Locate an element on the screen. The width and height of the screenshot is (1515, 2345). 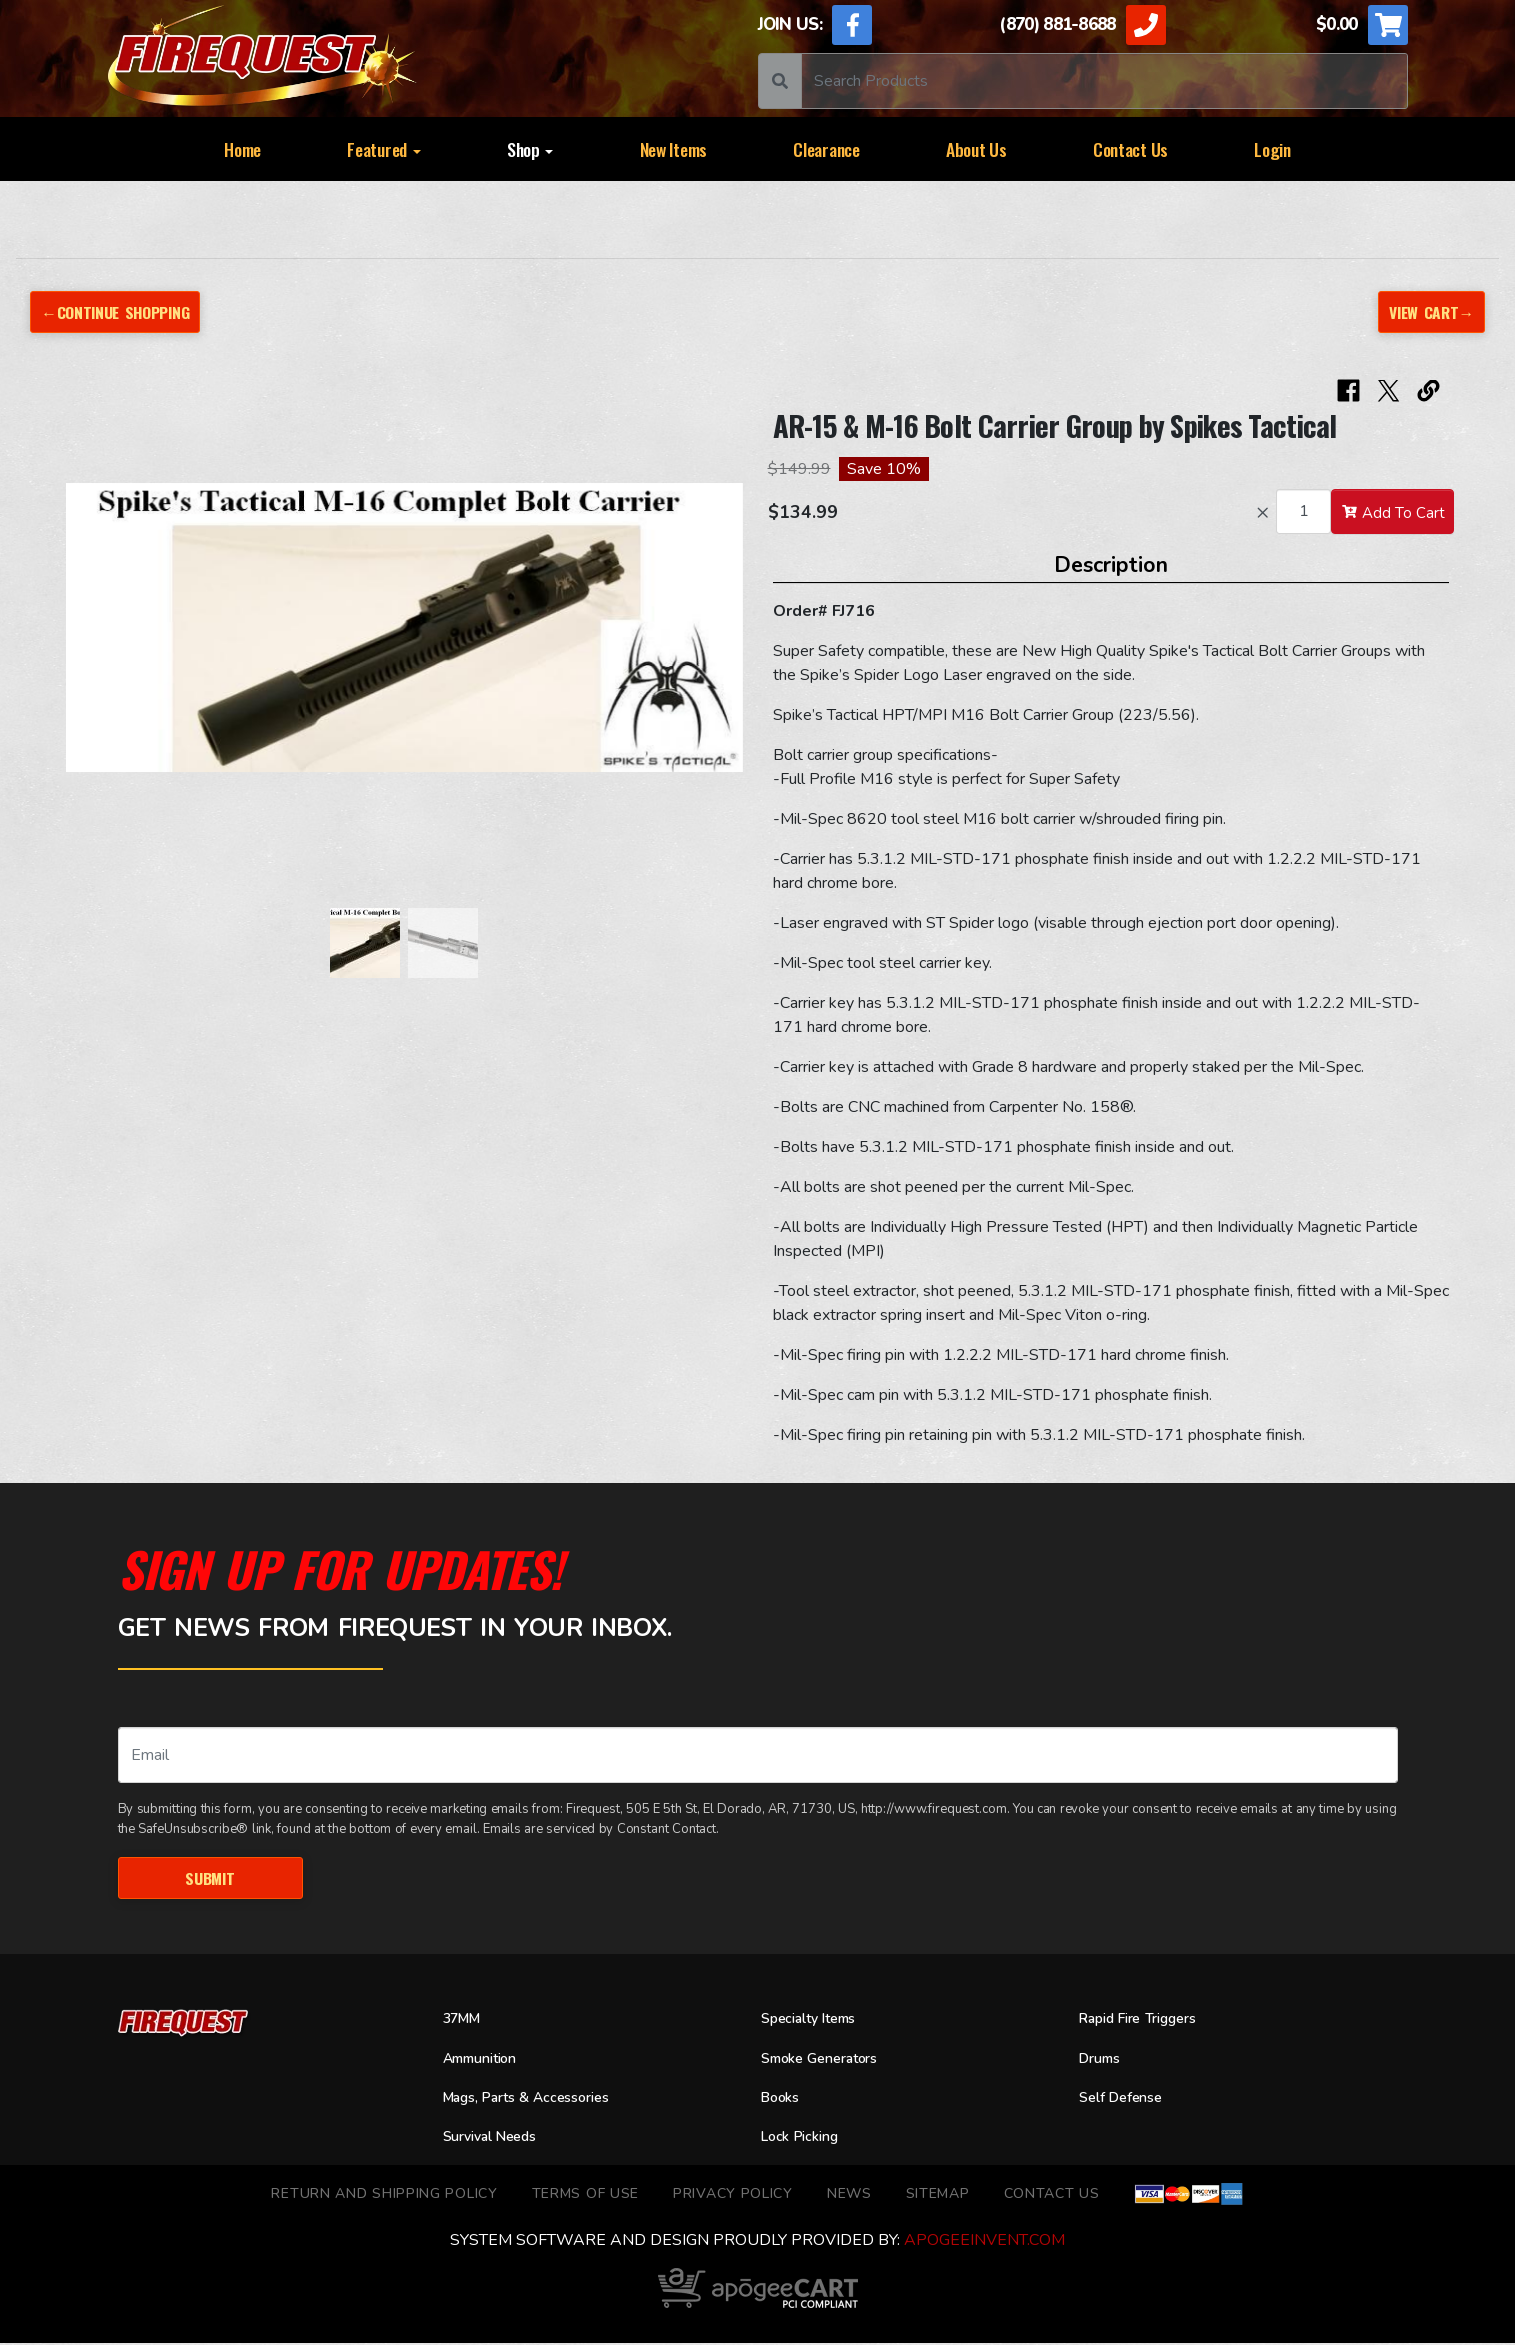
Lock Picking is located at coordinates (806, 2140).